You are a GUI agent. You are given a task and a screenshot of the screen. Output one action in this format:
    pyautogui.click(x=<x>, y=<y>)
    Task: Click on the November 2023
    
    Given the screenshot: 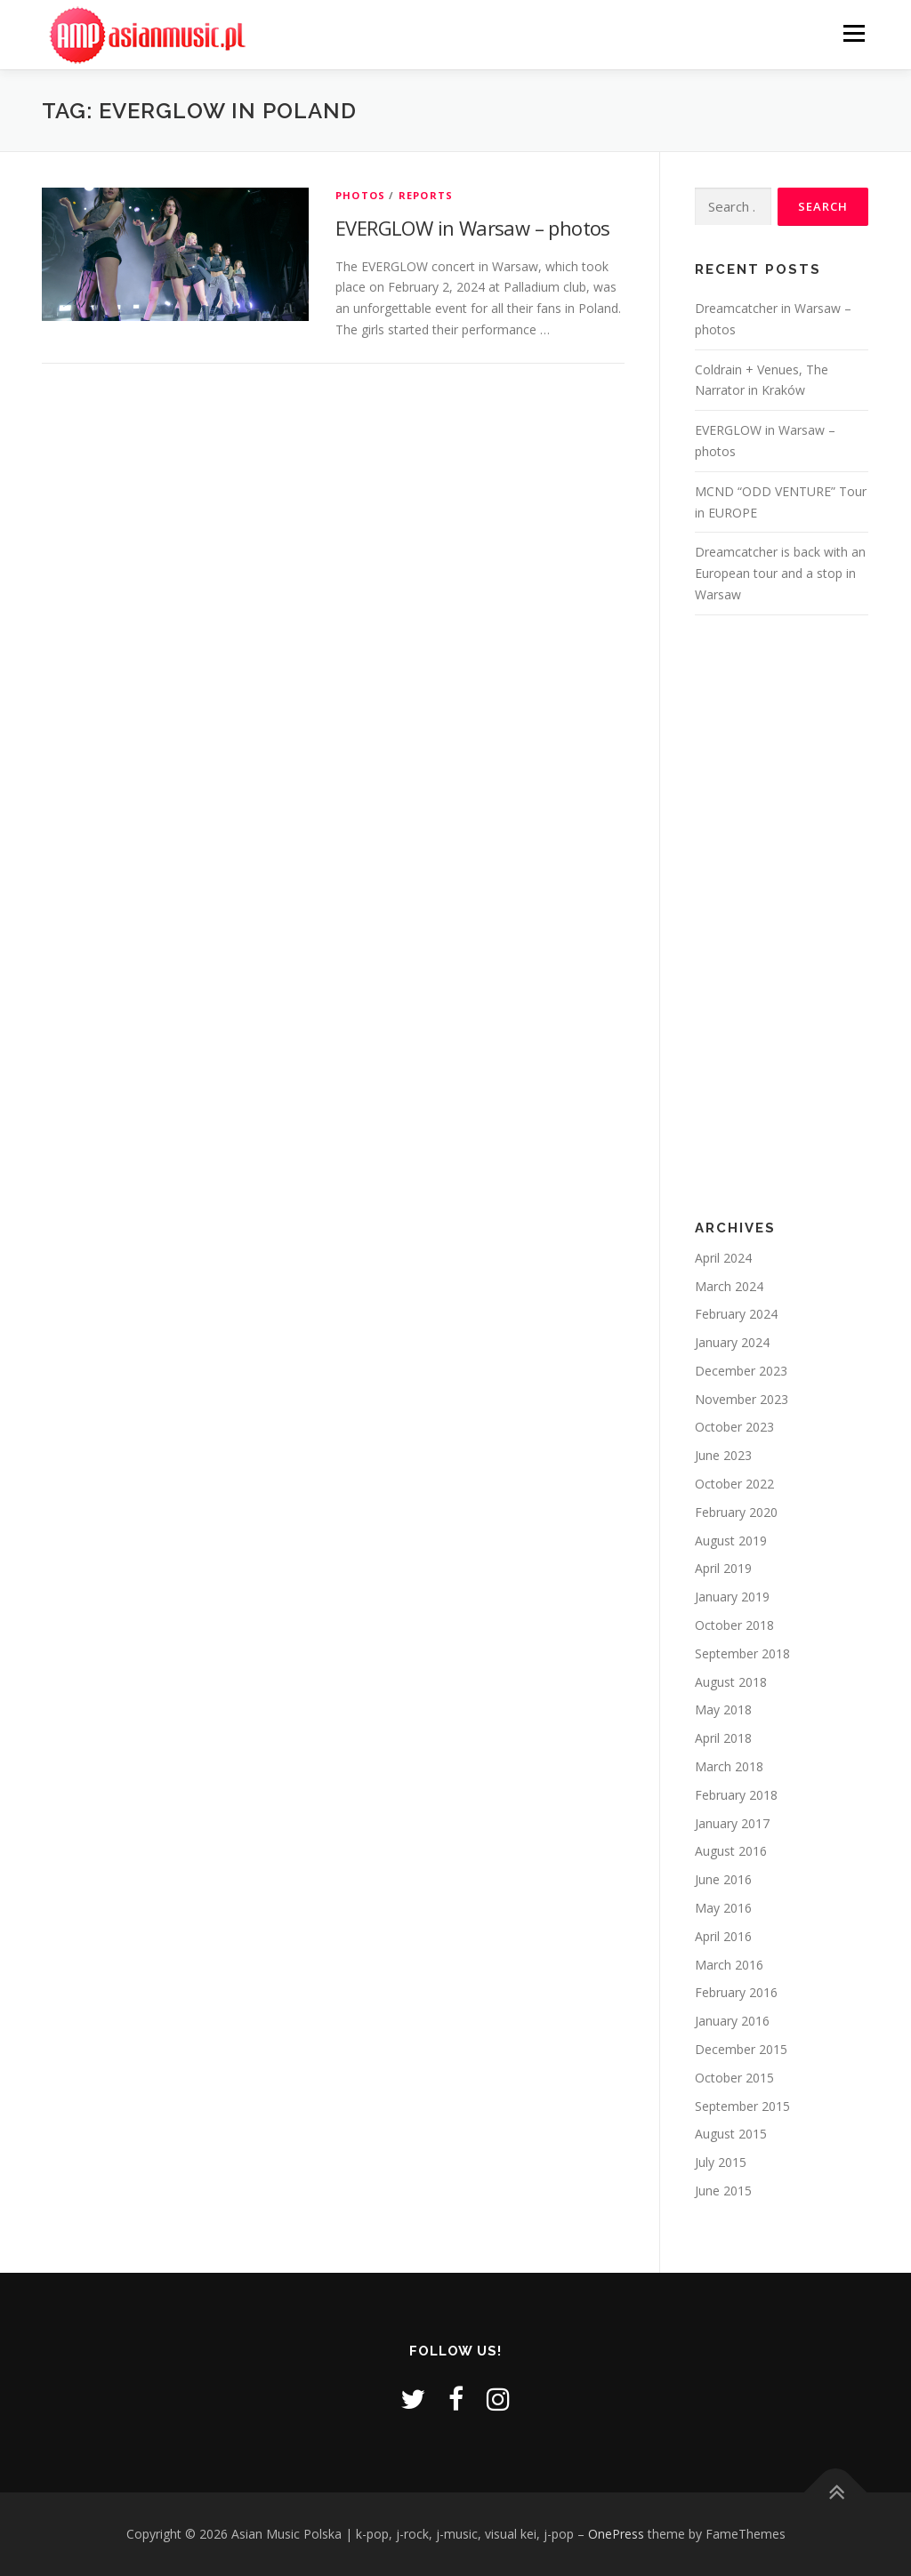 What is the action you would take?
    pyautogui.click(x=741, y=1399)
    